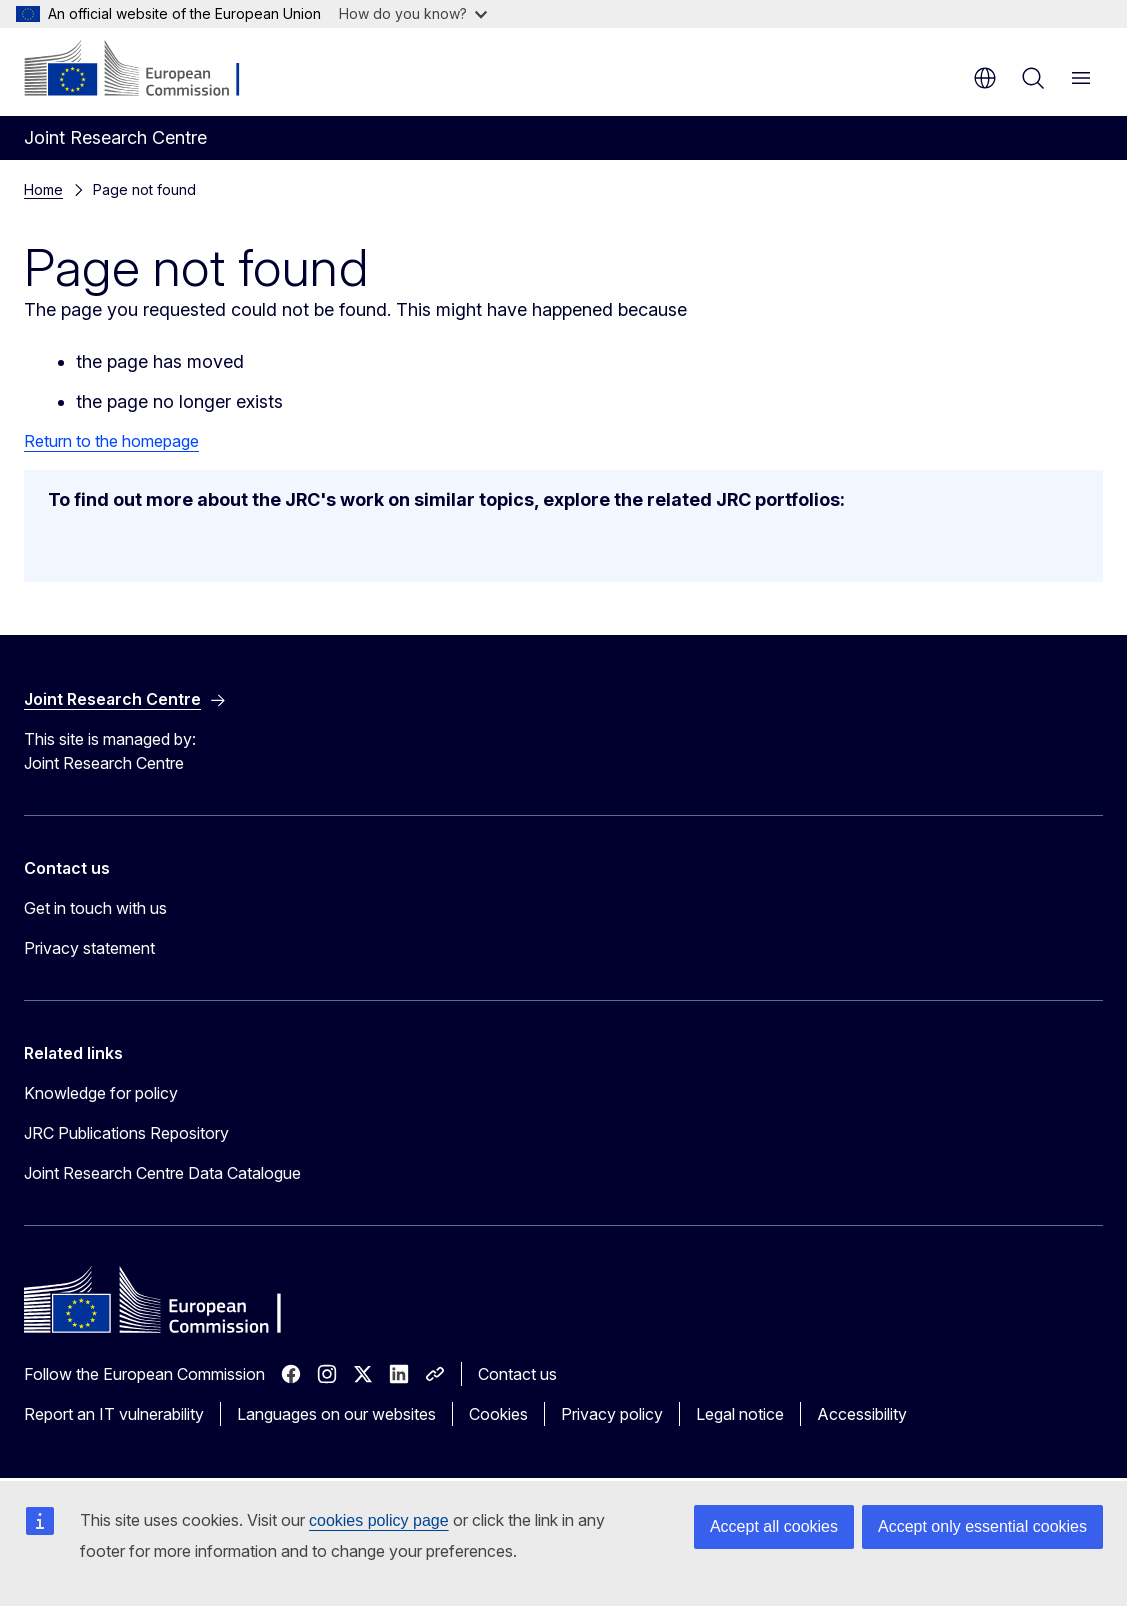 The image size is (1127, 1606). Describe the element at coordinates (612, 1414) in the screenshot. I see `Privacy policy` at that location.